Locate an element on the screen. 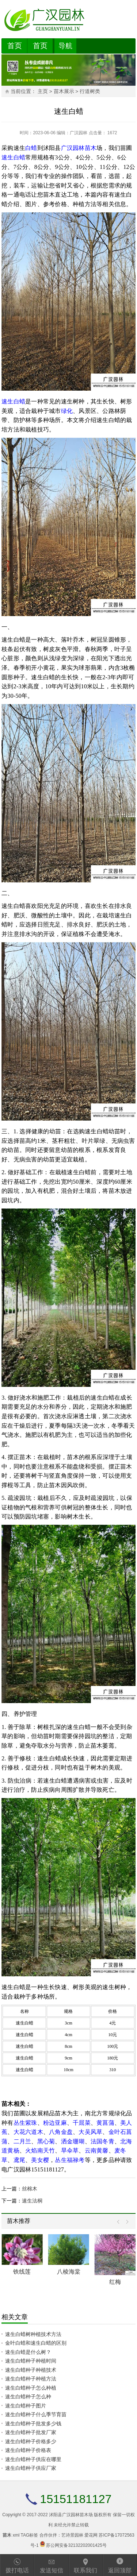 The image size is (137, 2576). 爱花网 is located at coordinates (91, 2535).